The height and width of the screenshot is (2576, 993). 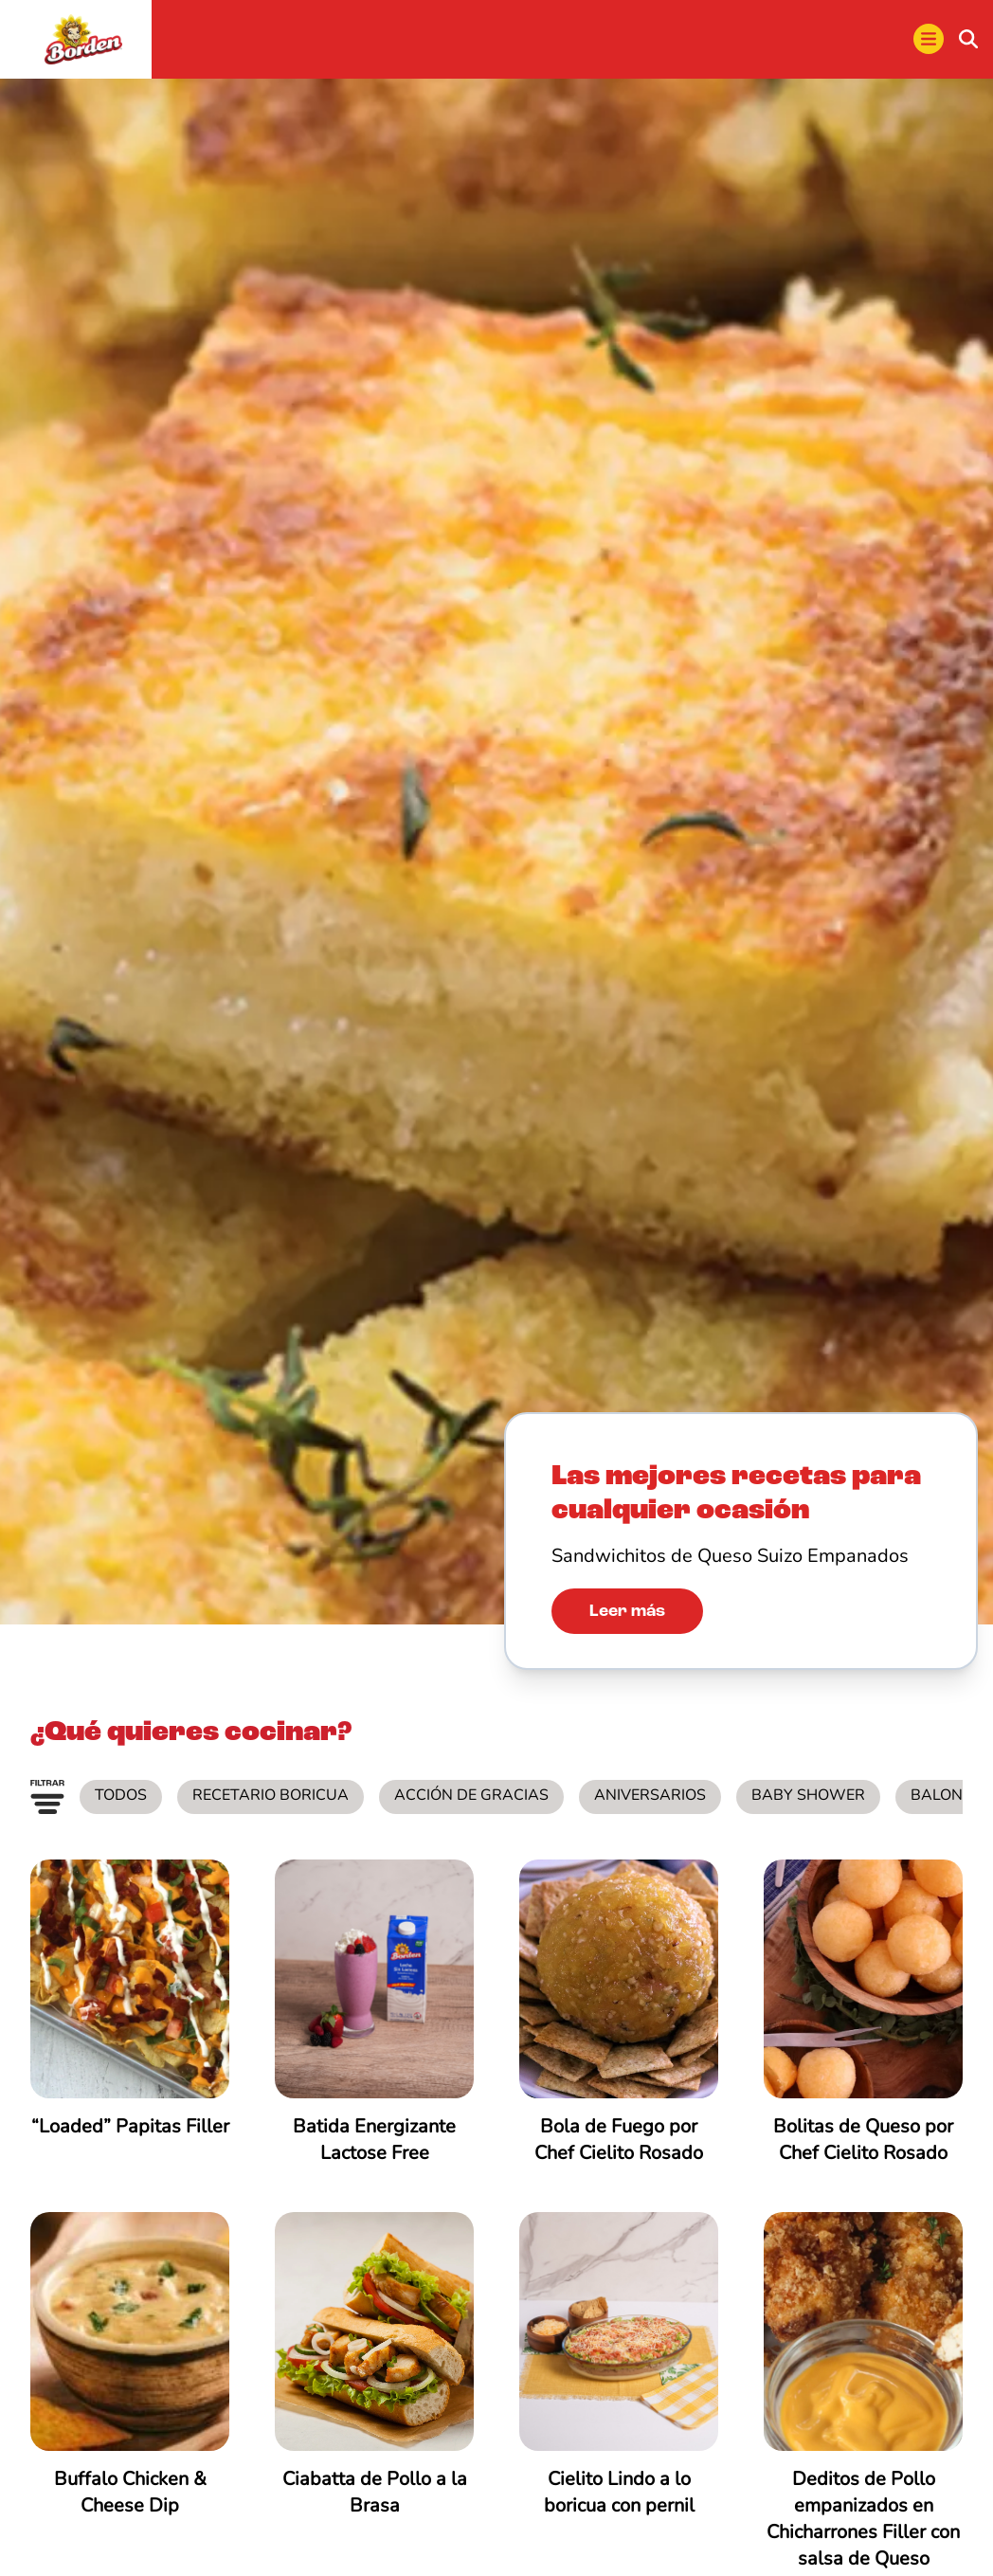 What do you see at coordinates (270, 1797) in the screenshot?
I see `Recetario Boricua [listitem]` at bounding box center [270, 1797].